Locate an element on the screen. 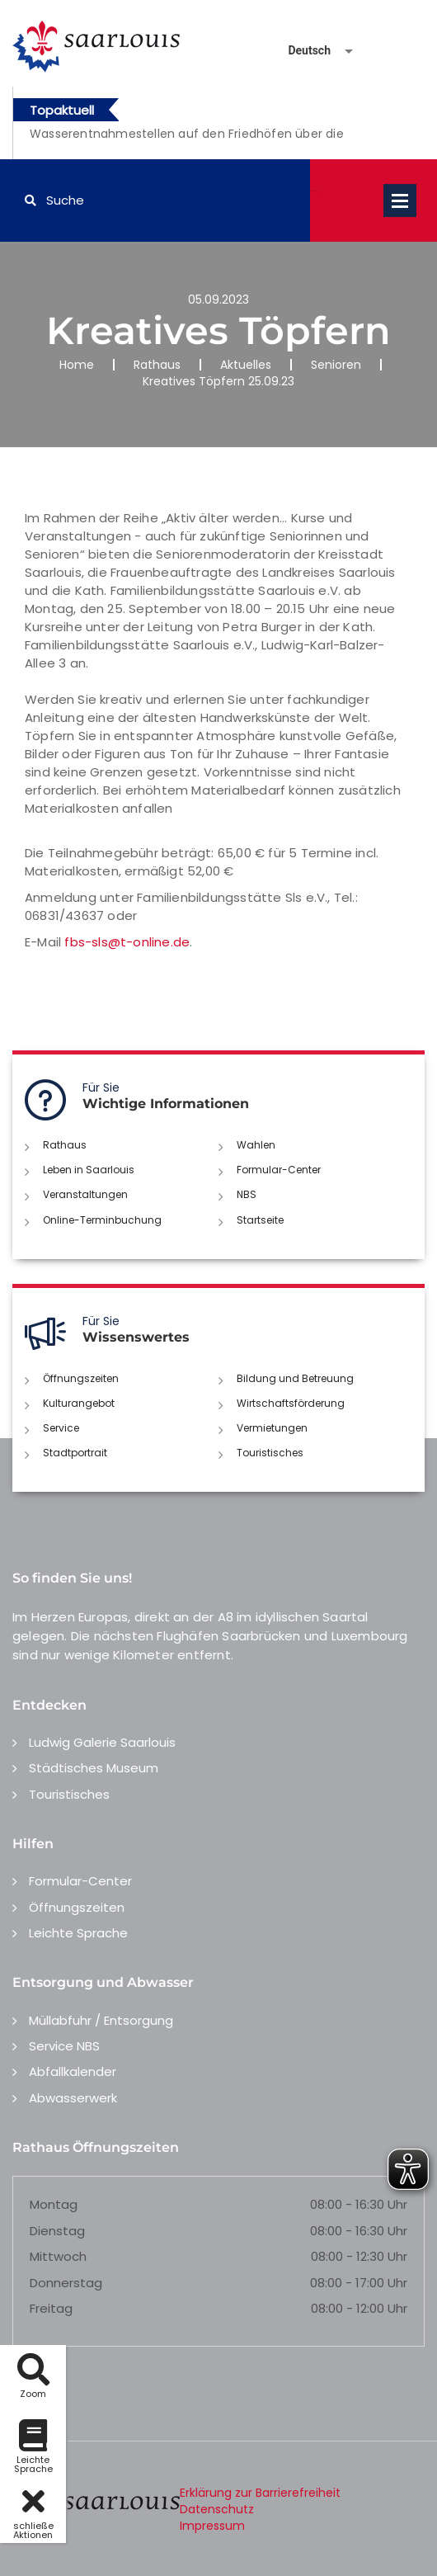 The width and height of the screenshot is (437, 2576). Mittwoch is located at coordinates (58, 2256).